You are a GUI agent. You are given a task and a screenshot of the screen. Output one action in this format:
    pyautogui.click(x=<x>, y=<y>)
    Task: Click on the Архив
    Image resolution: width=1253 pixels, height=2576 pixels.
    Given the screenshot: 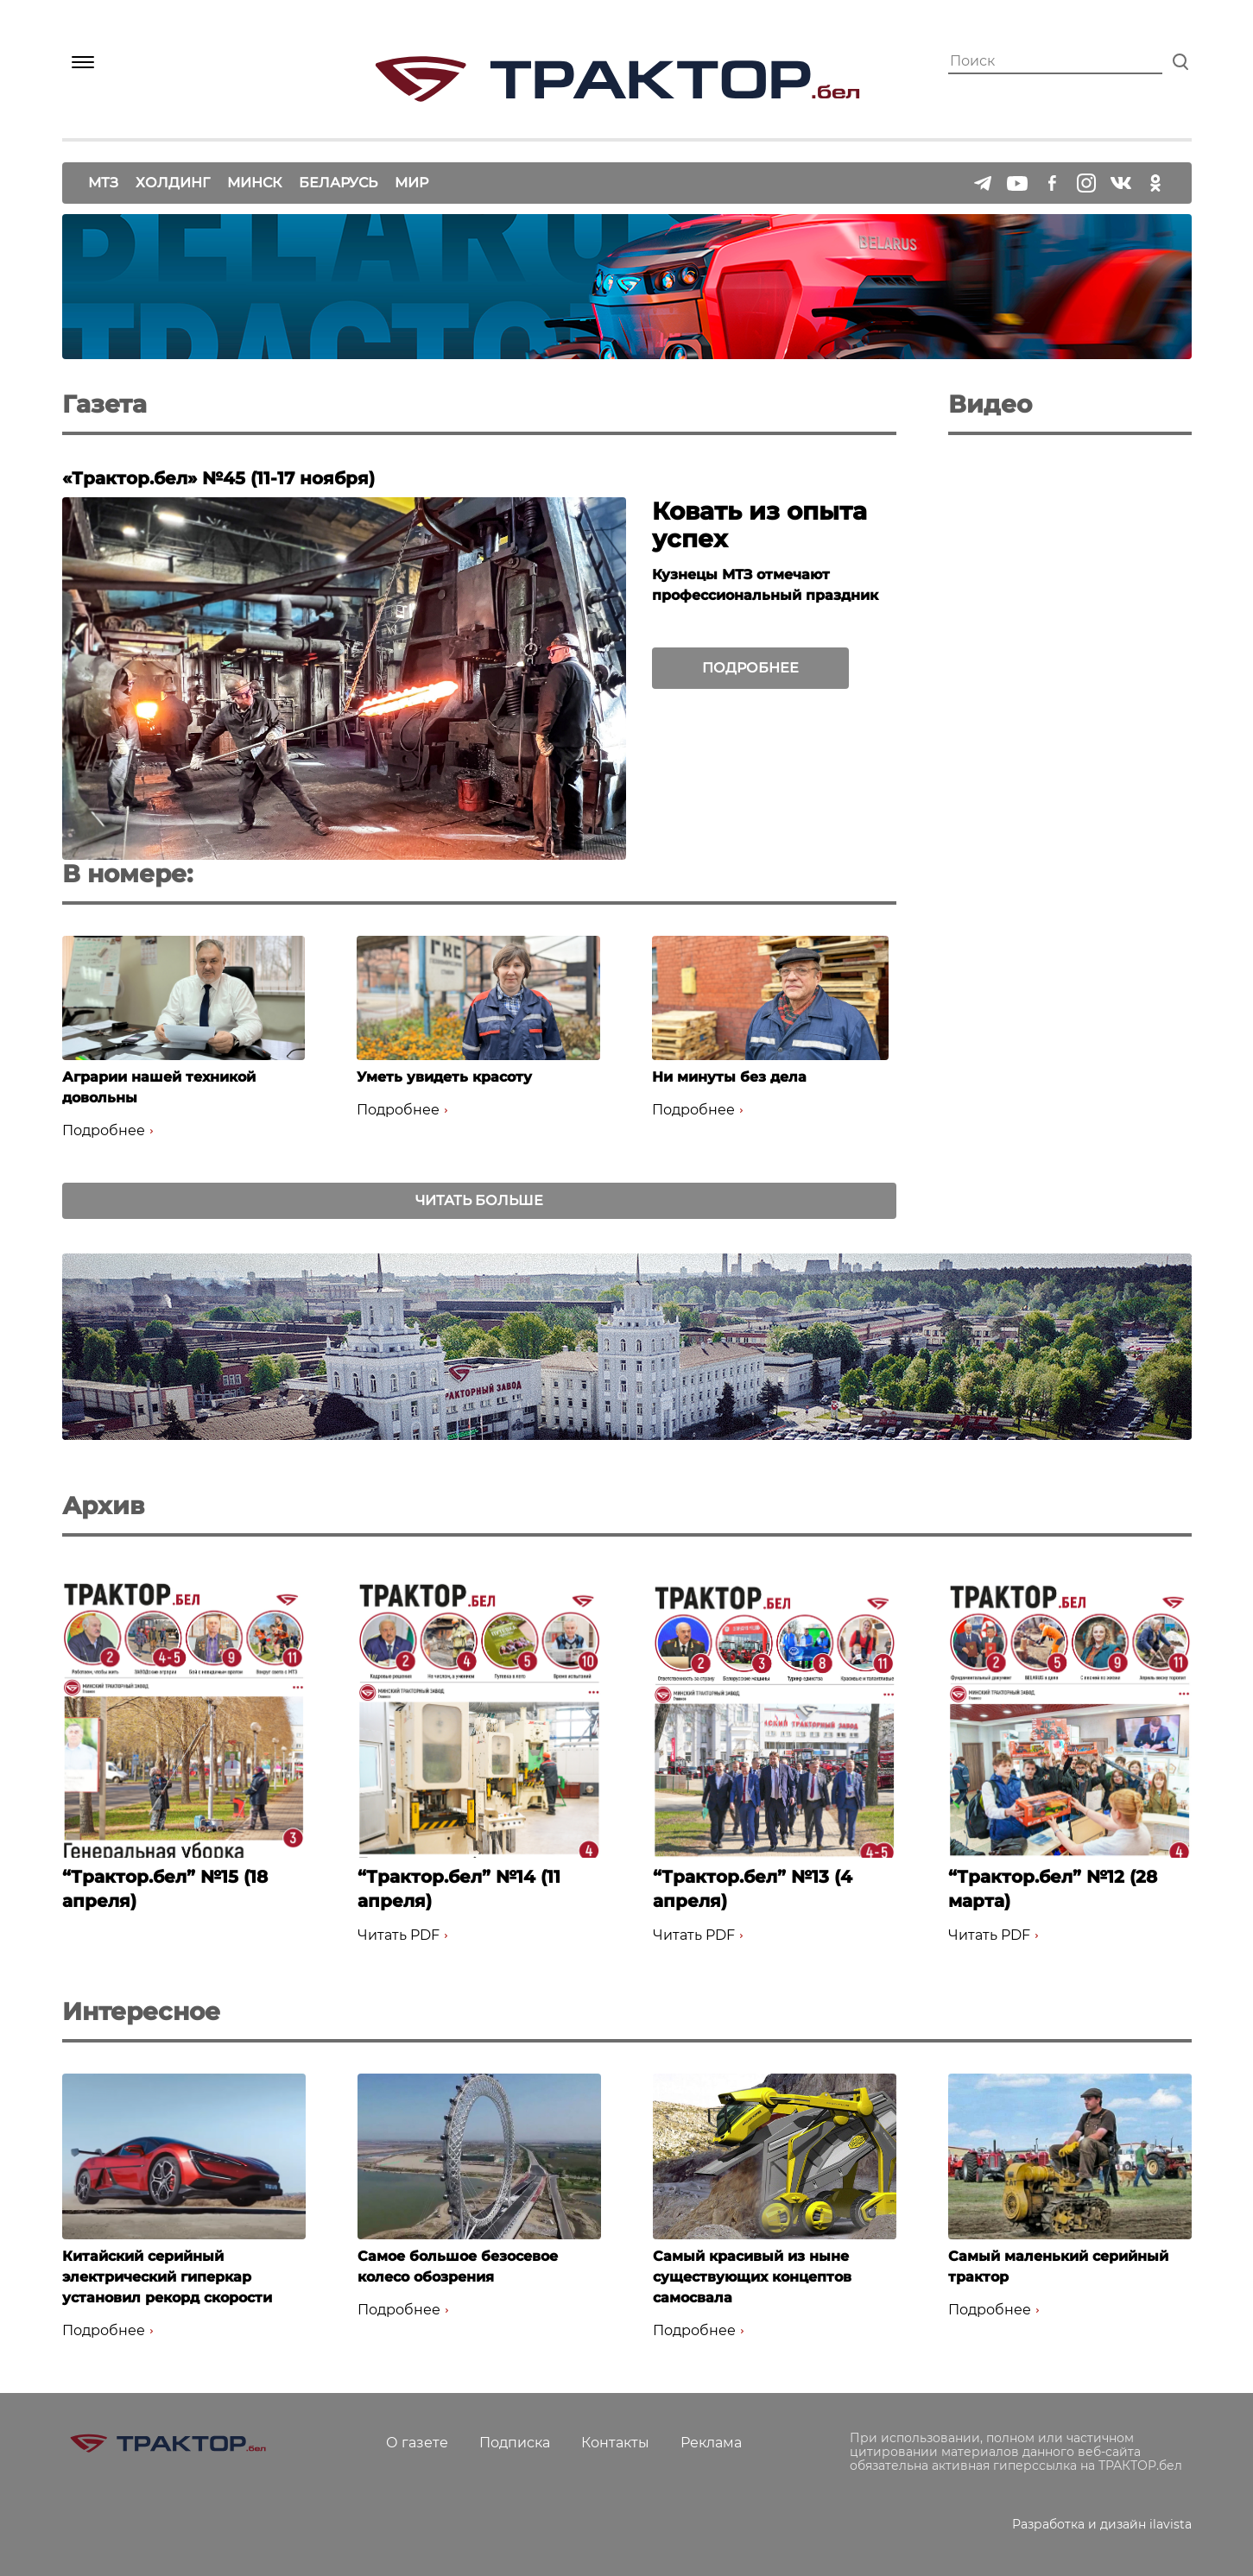 What is the action you would take?
    pyautogui.click(x=103, y=1505)
    